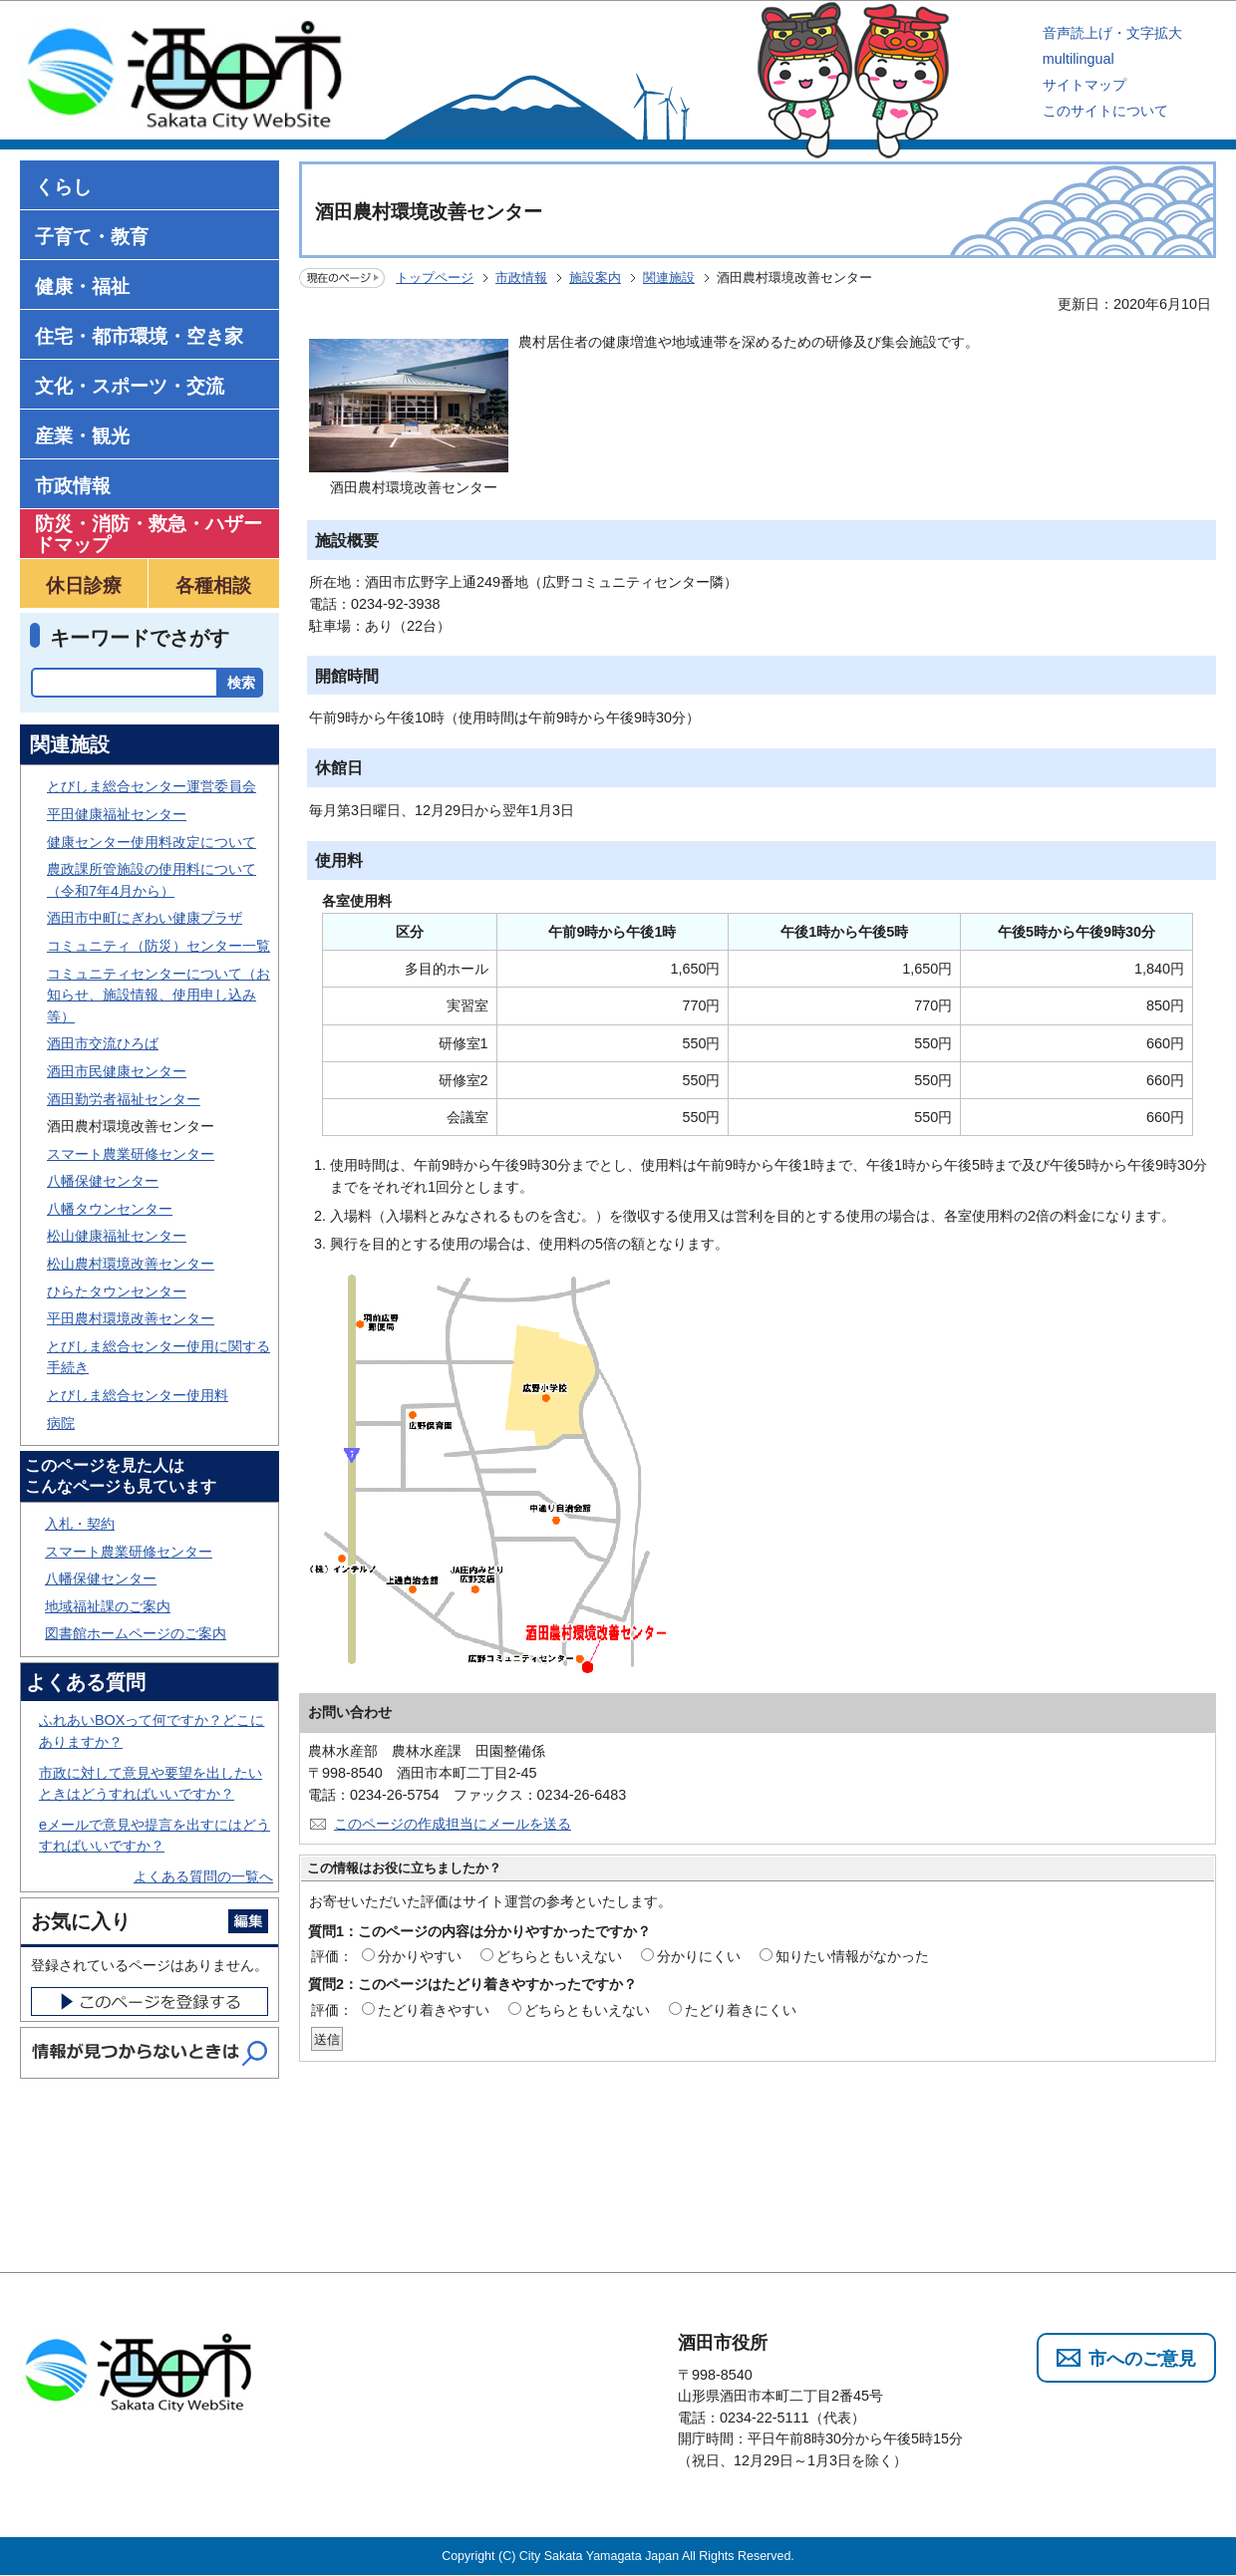 This screenshot has height=2576, width=1236. Describe the element at coordinates (130, 1154) in the screenshot. I see `スマート農業研修センター` at that location.